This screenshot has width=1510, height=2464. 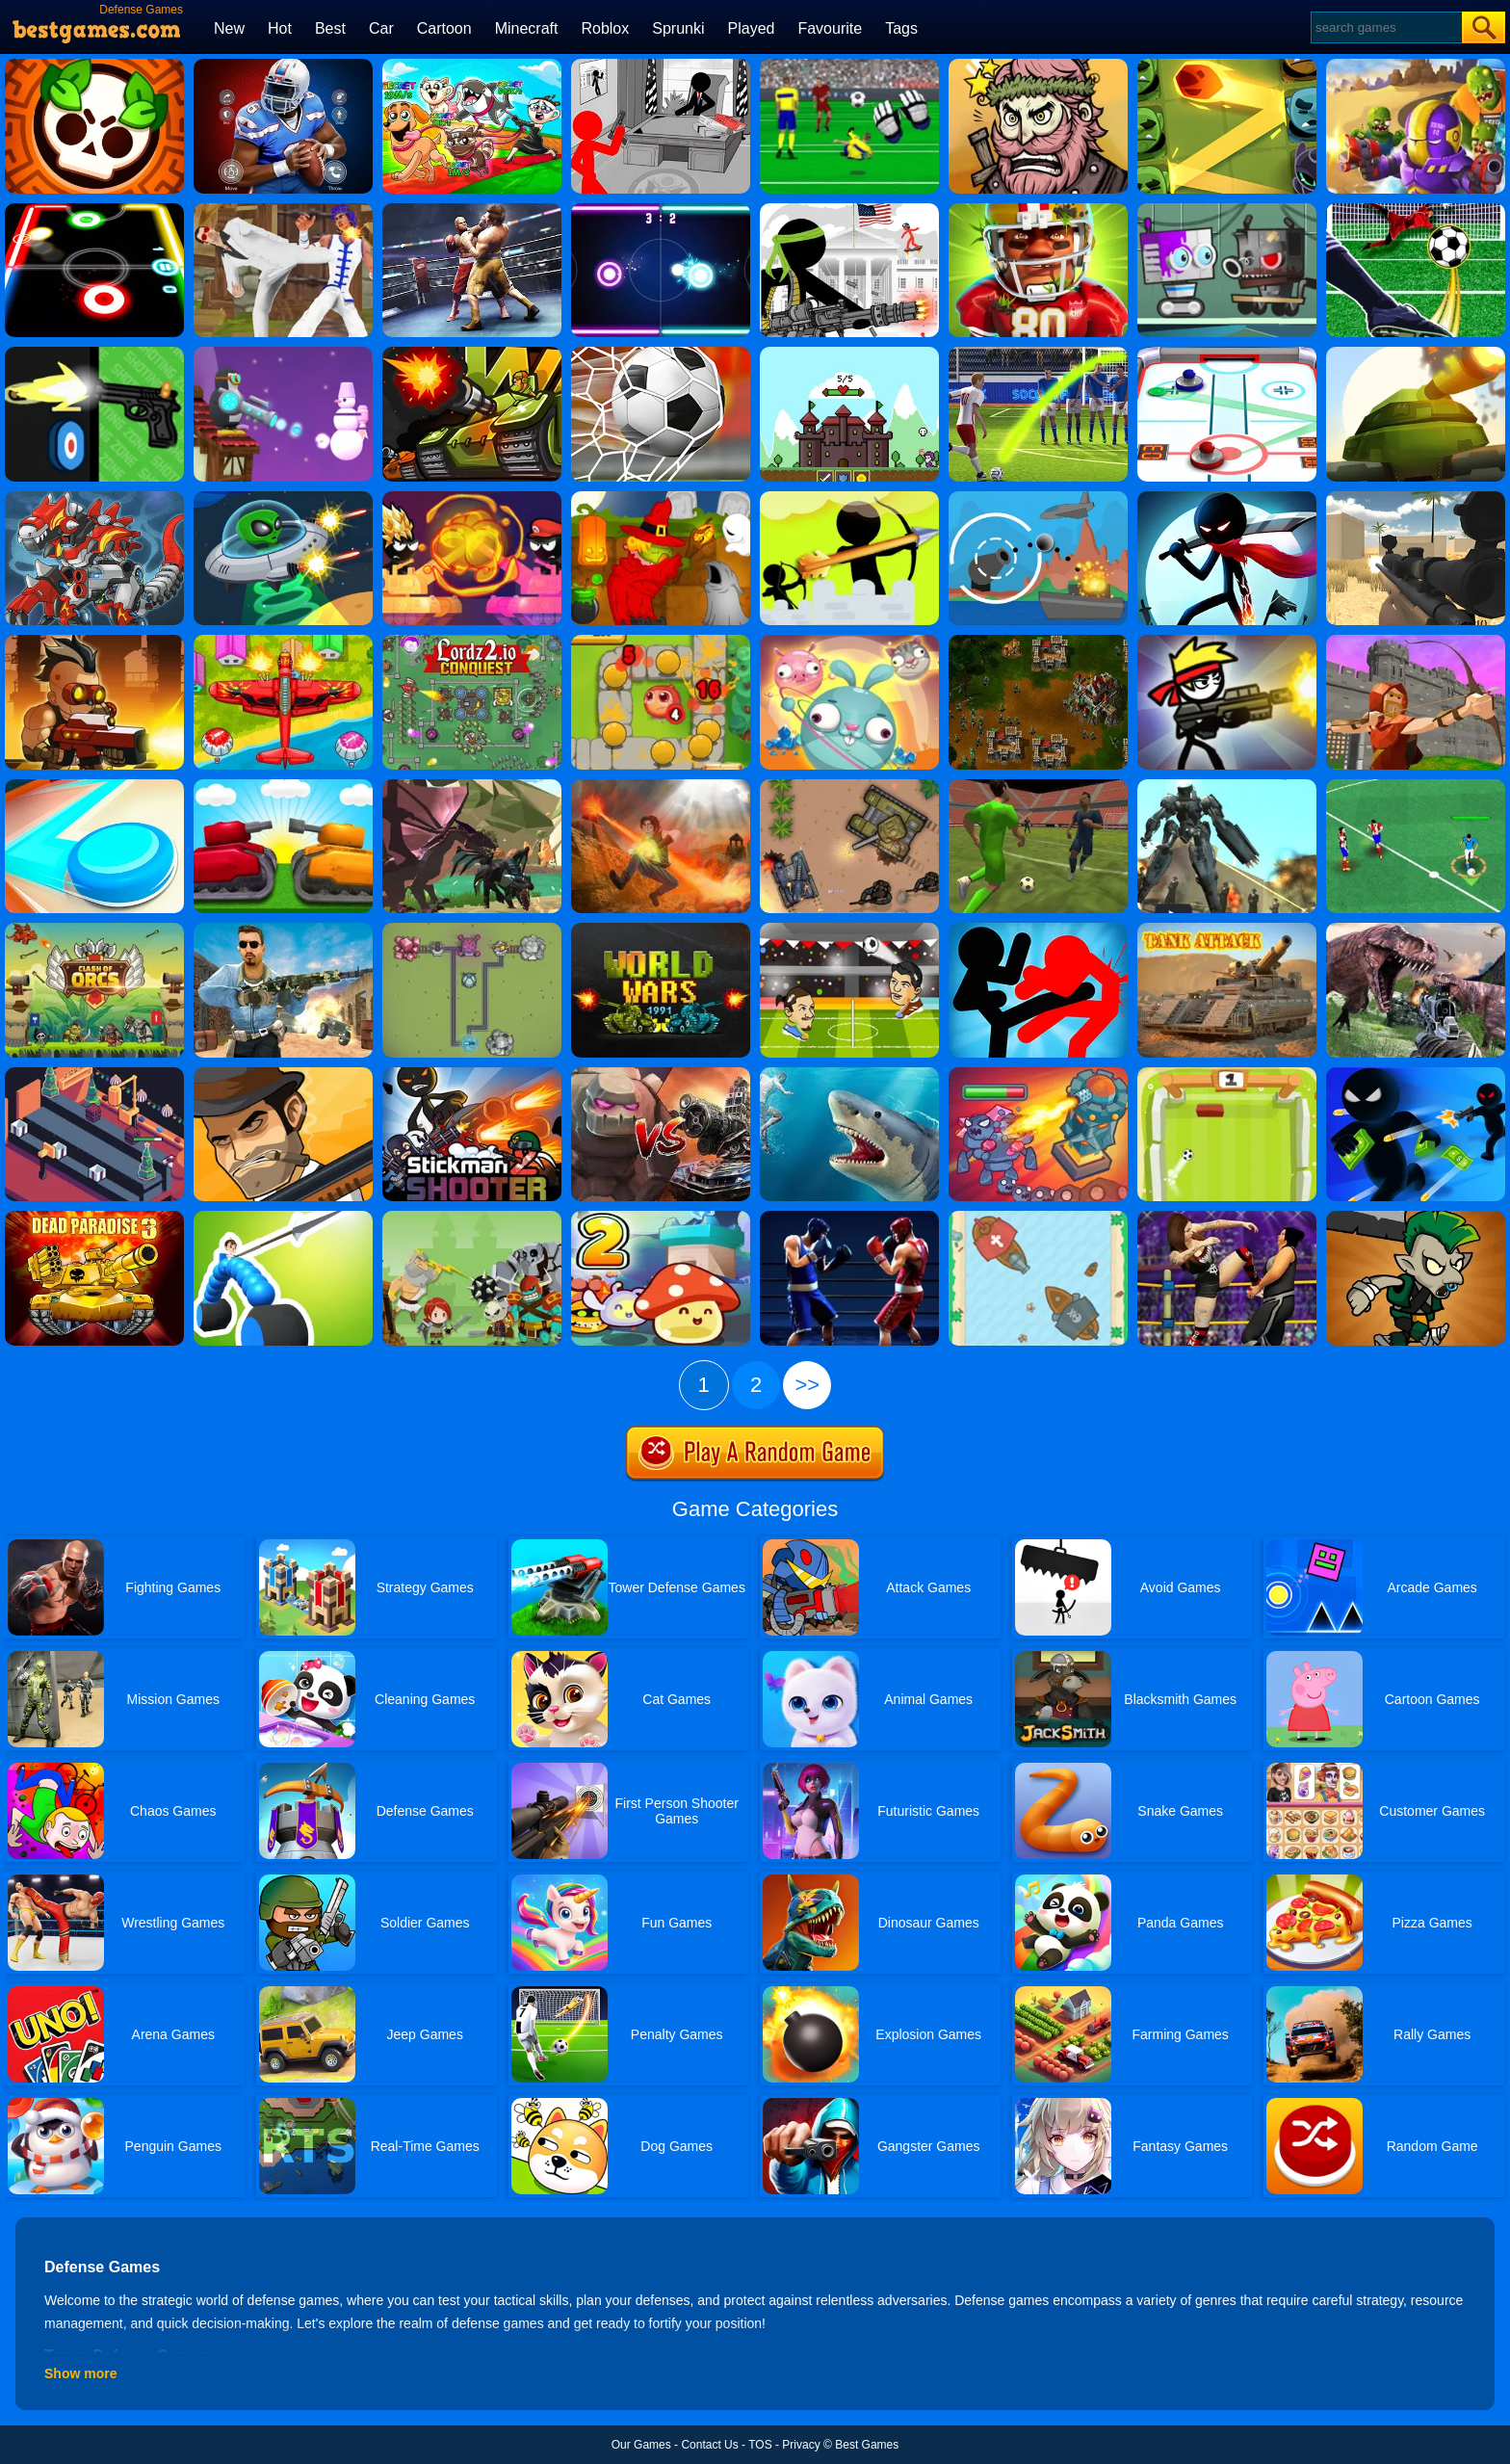 What do you see at coordinates (1226, 210) in the screenshot?
I see `[Robbie]` at bounding box center [1226, 210].